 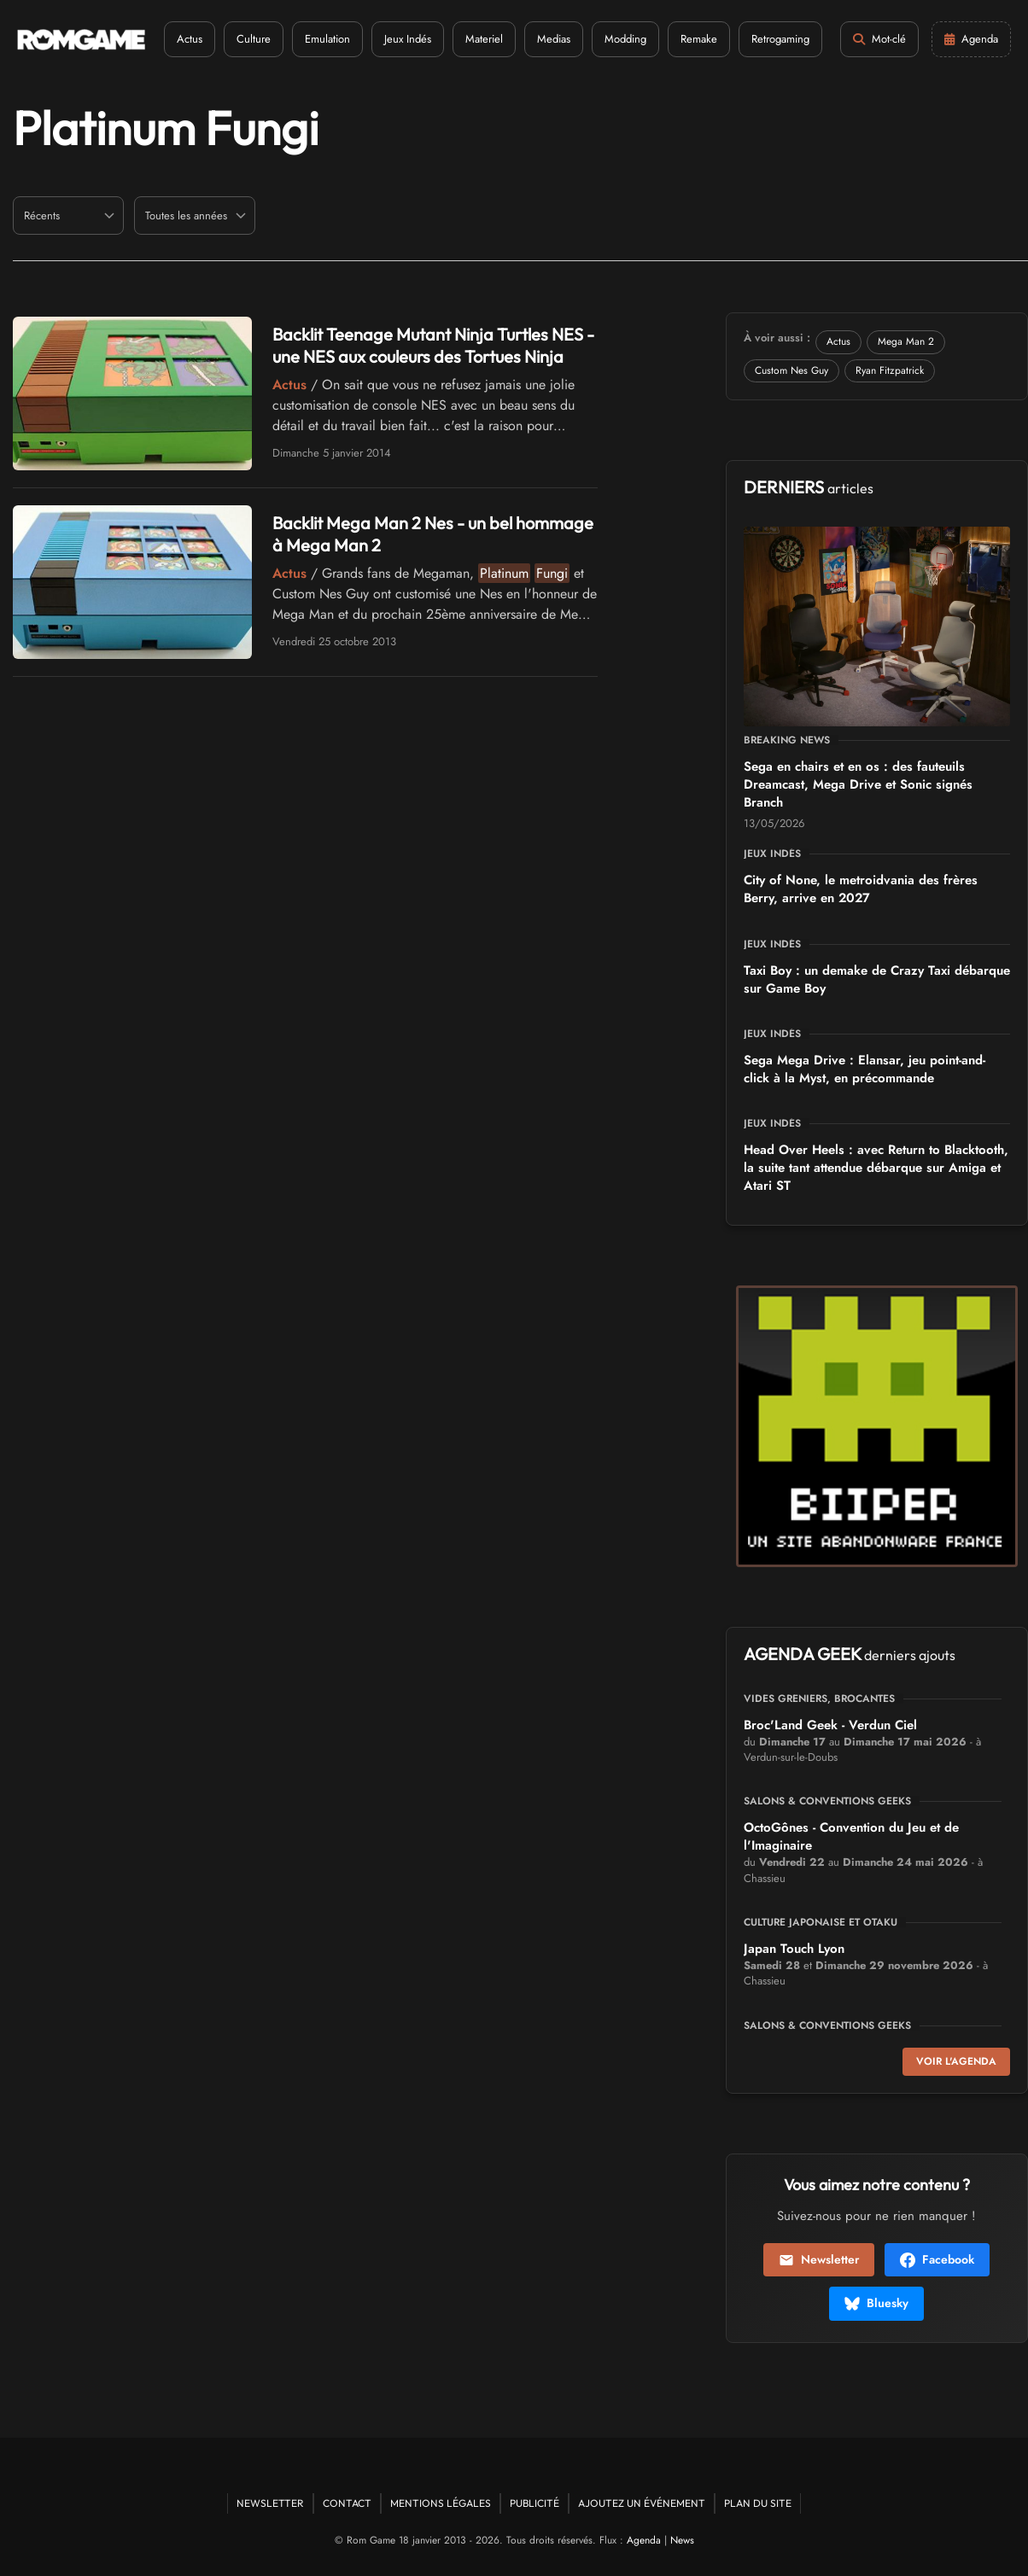 I want to click on Plan du site, so click(x=757, y=2503).